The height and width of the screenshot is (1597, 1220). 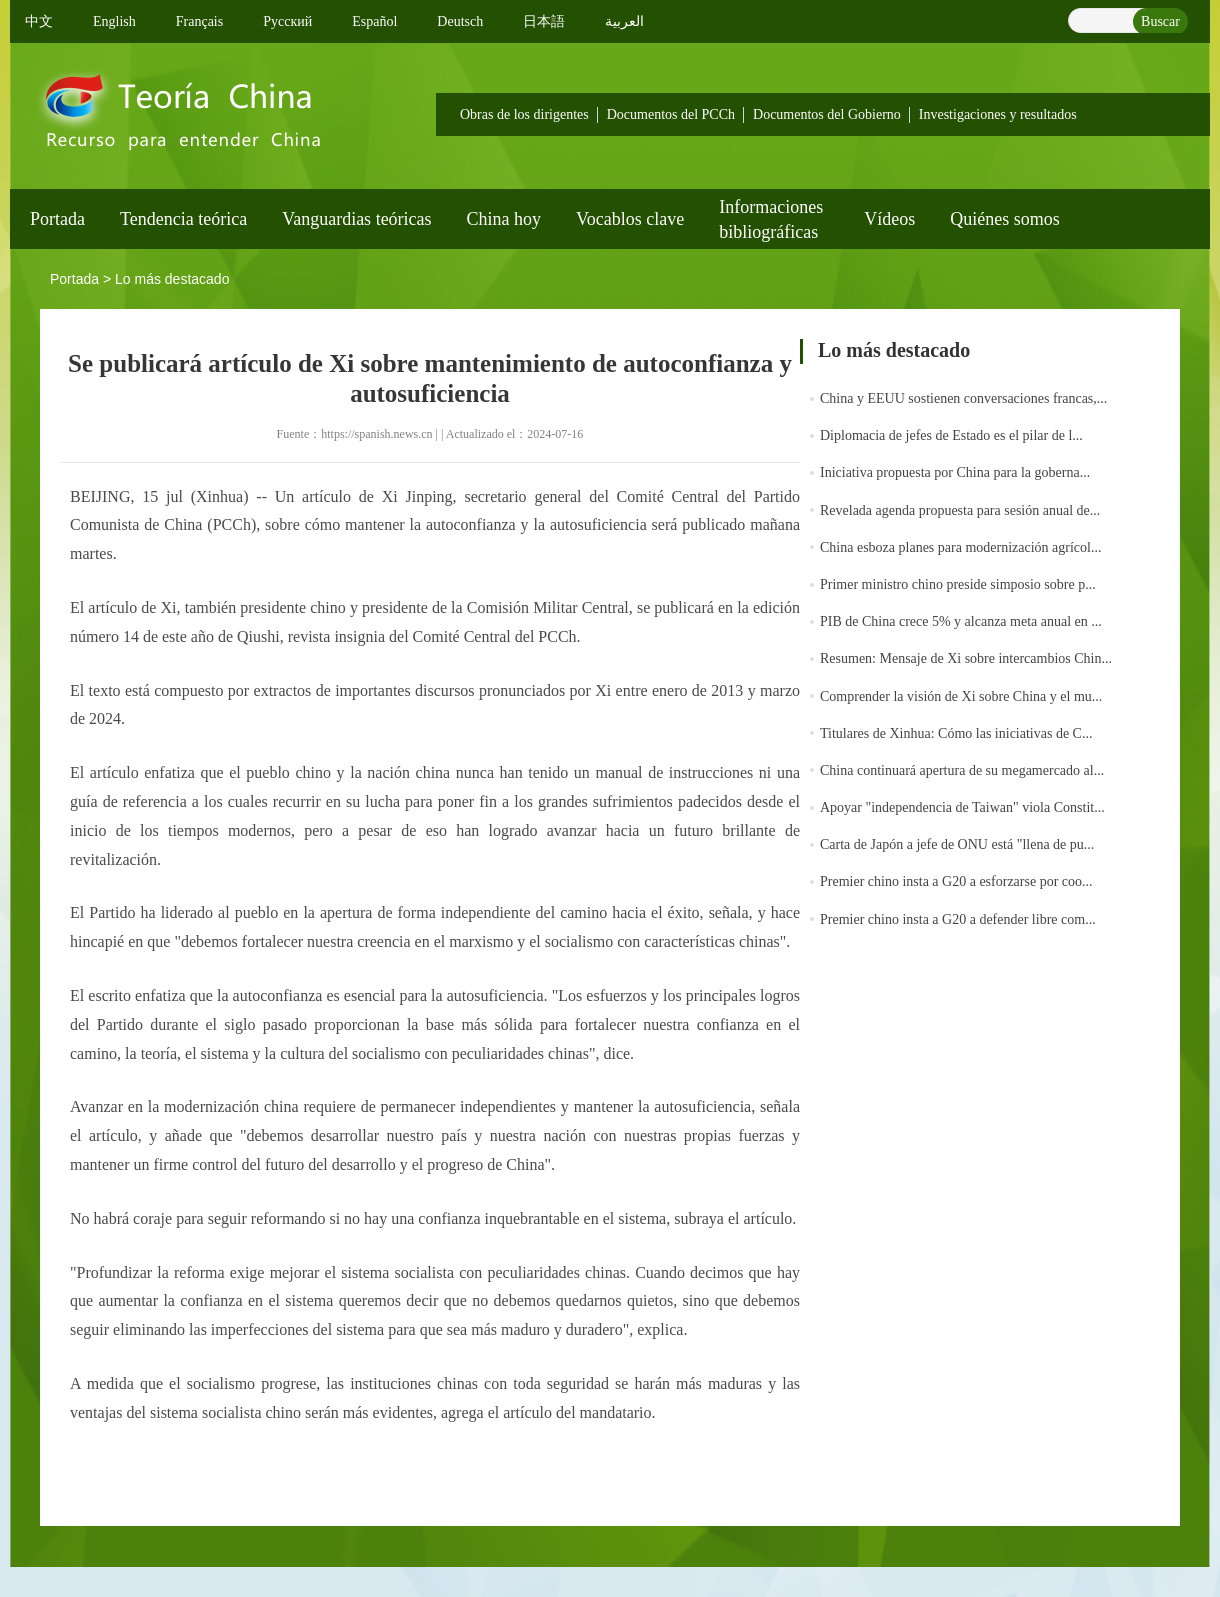 I want to click on Lo más destacado, so click(x=172, y=279).